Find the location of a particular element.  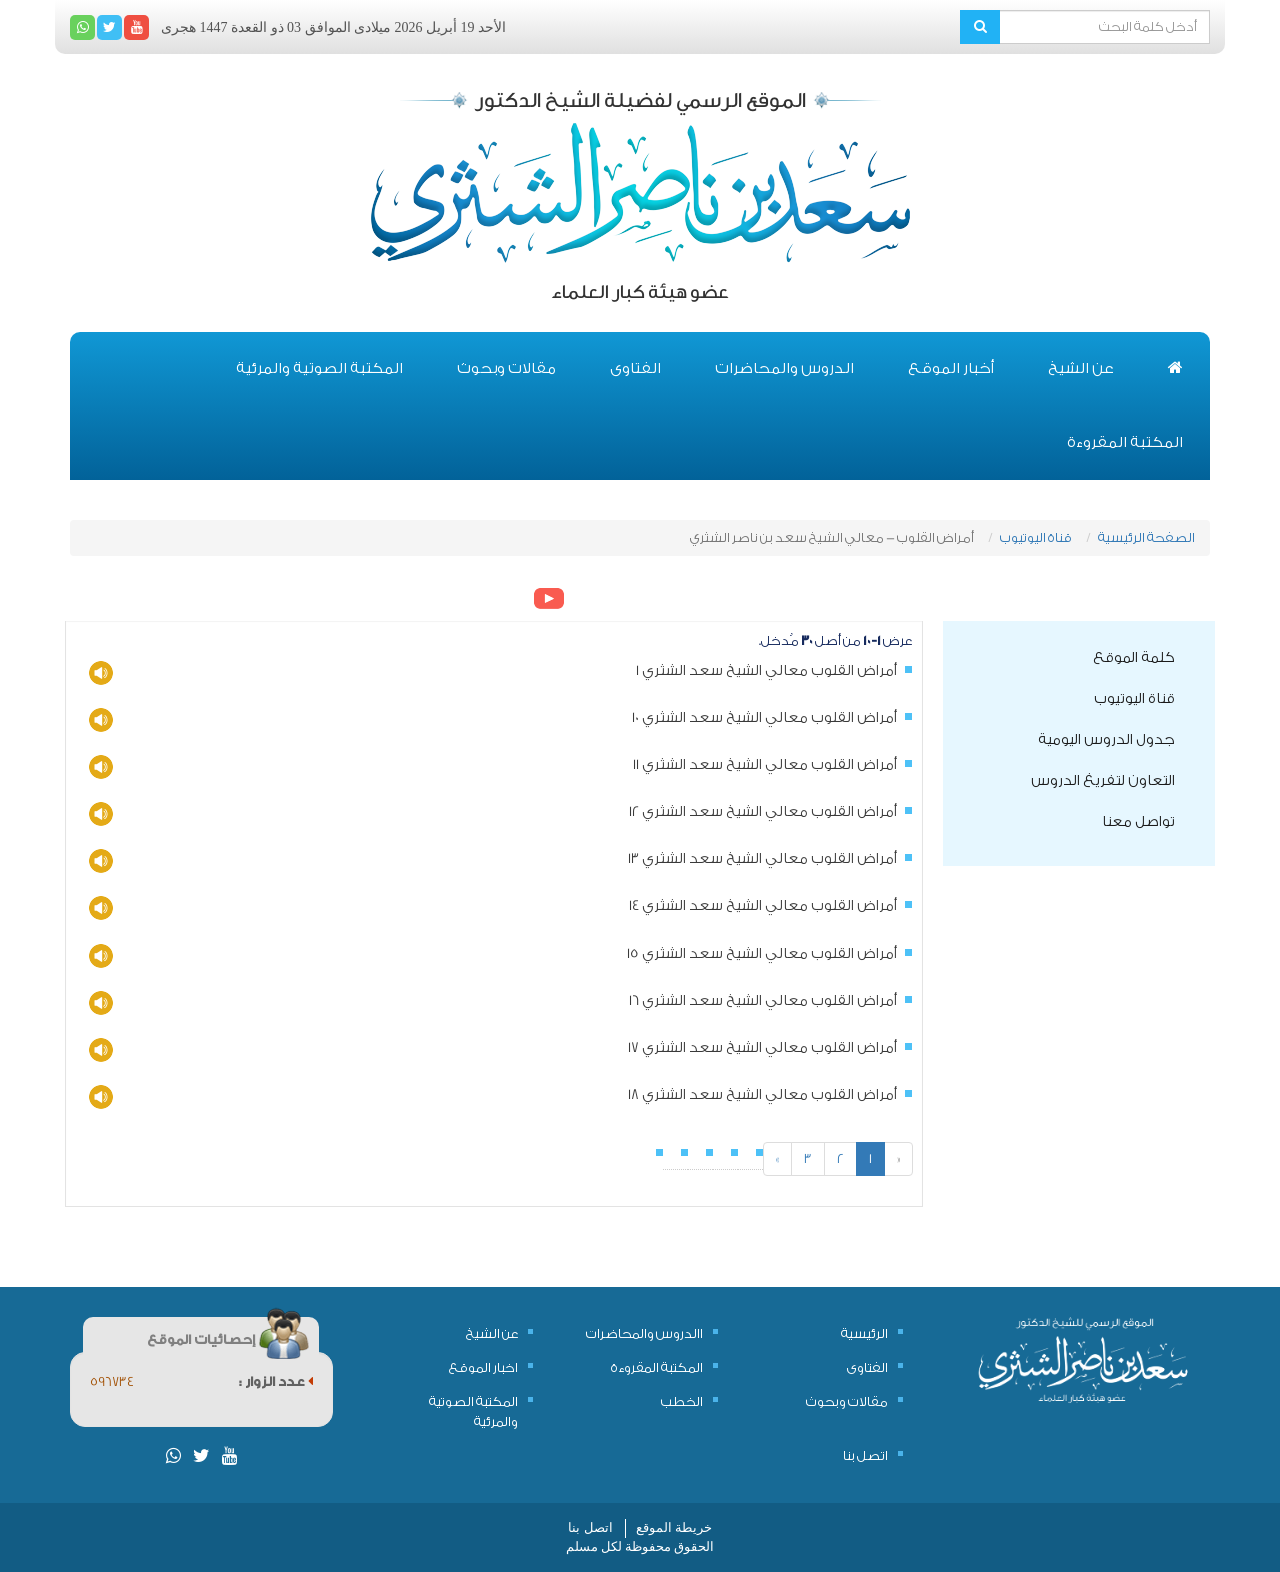

أخبار الموقع is located at coordinates (951, 368).